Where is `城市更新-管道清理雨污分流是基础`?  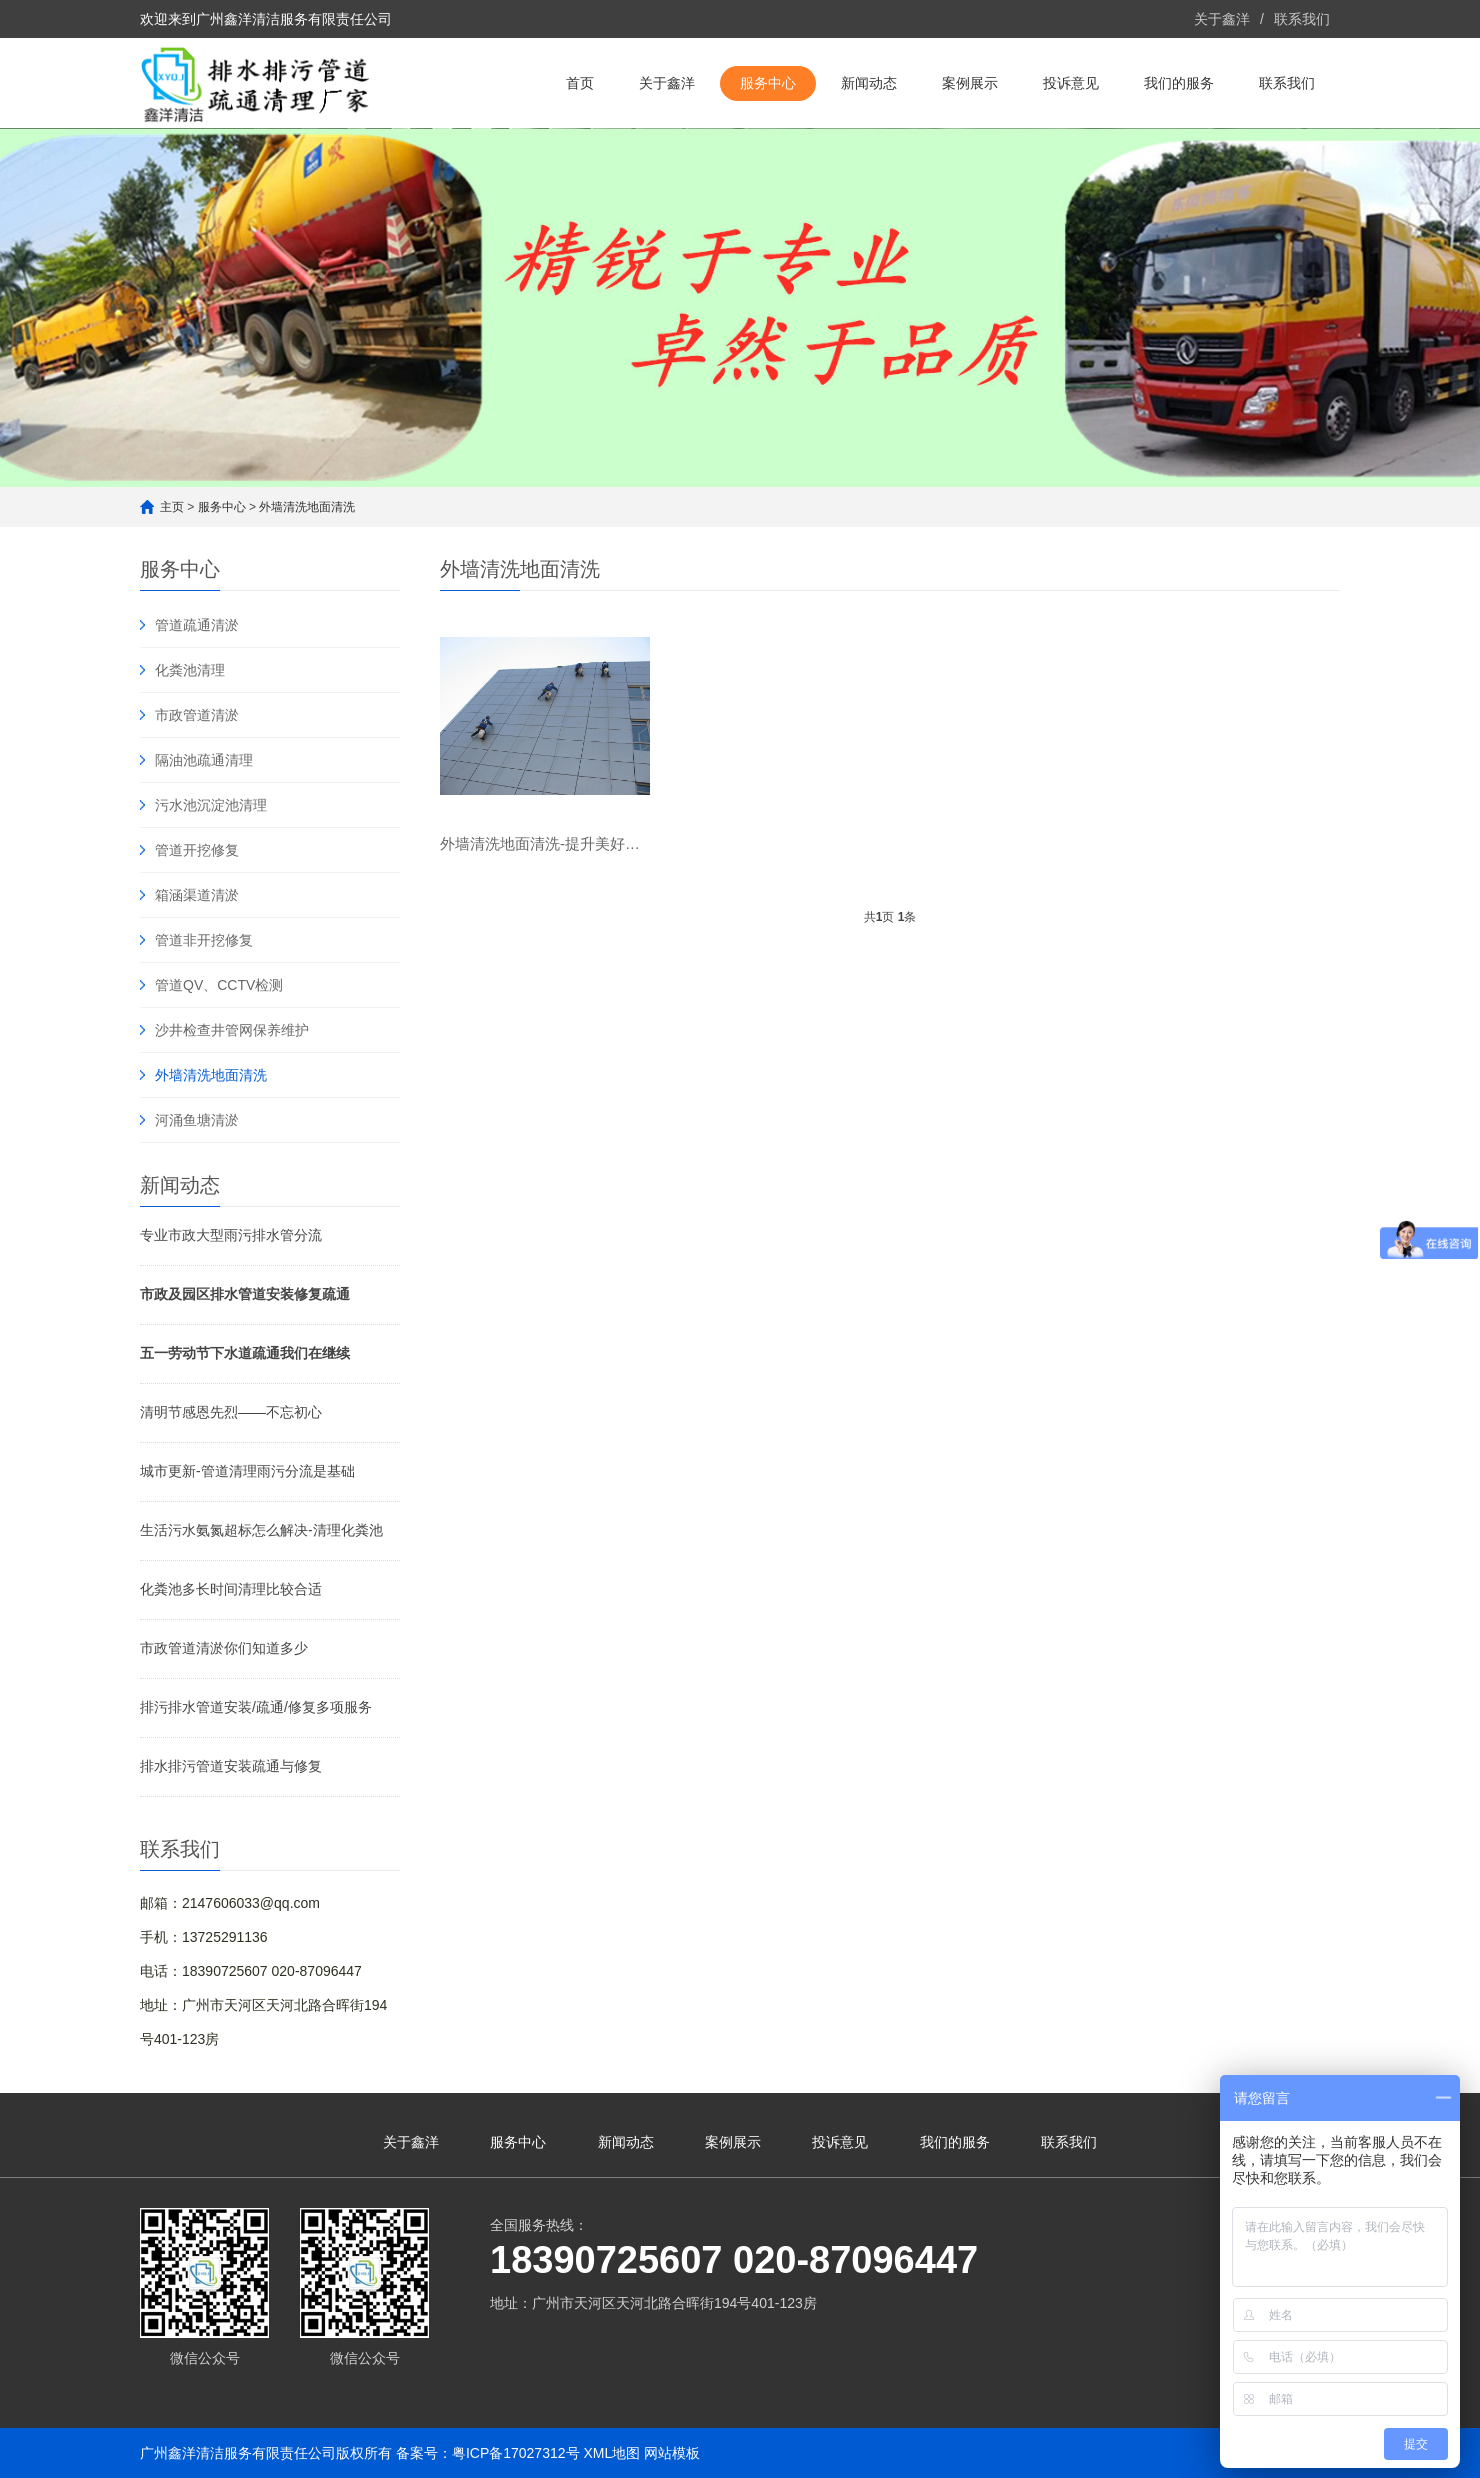
城市更新-管道清理雨污分流是基础 is located at coordinates (247, 1471).